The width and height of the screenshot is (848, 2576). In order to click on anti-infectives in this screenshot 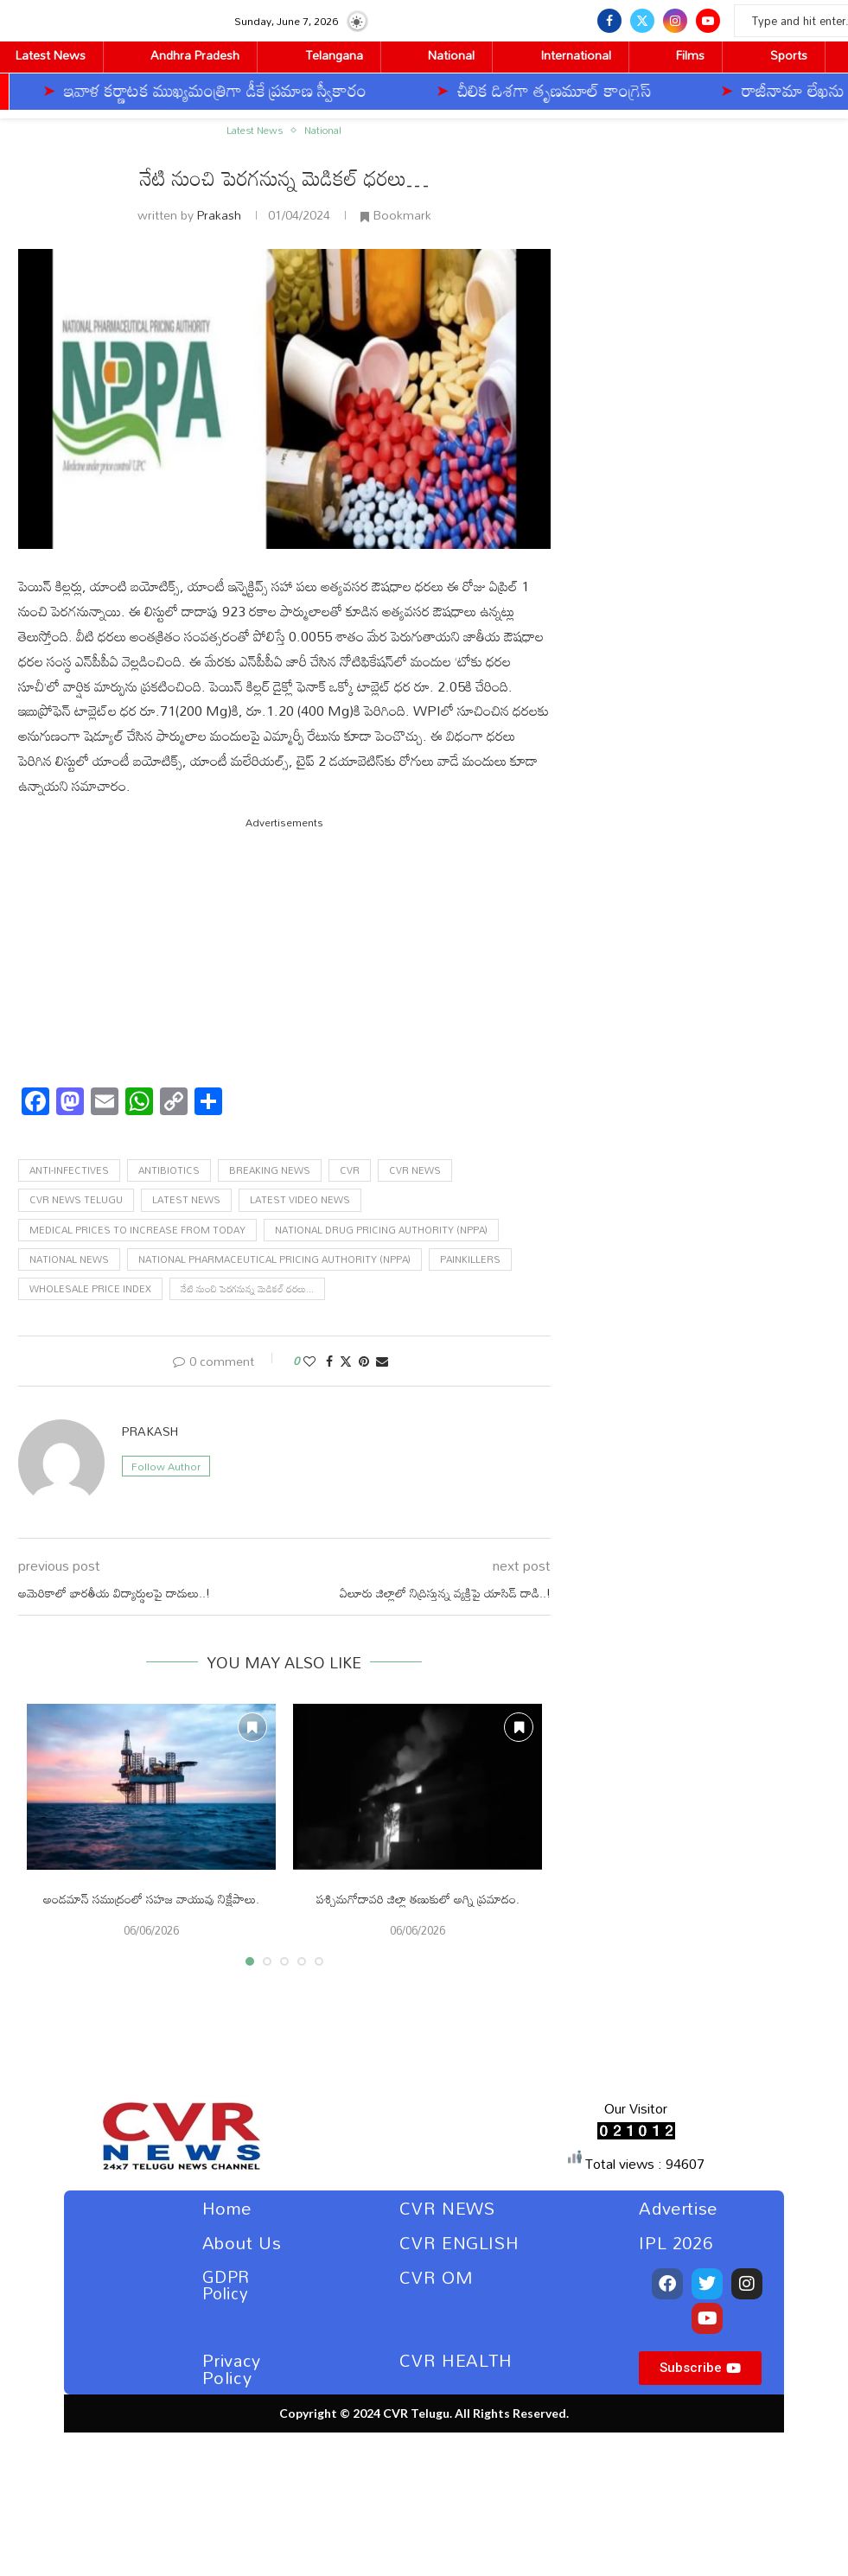, I will do `click(69, 1170)`.